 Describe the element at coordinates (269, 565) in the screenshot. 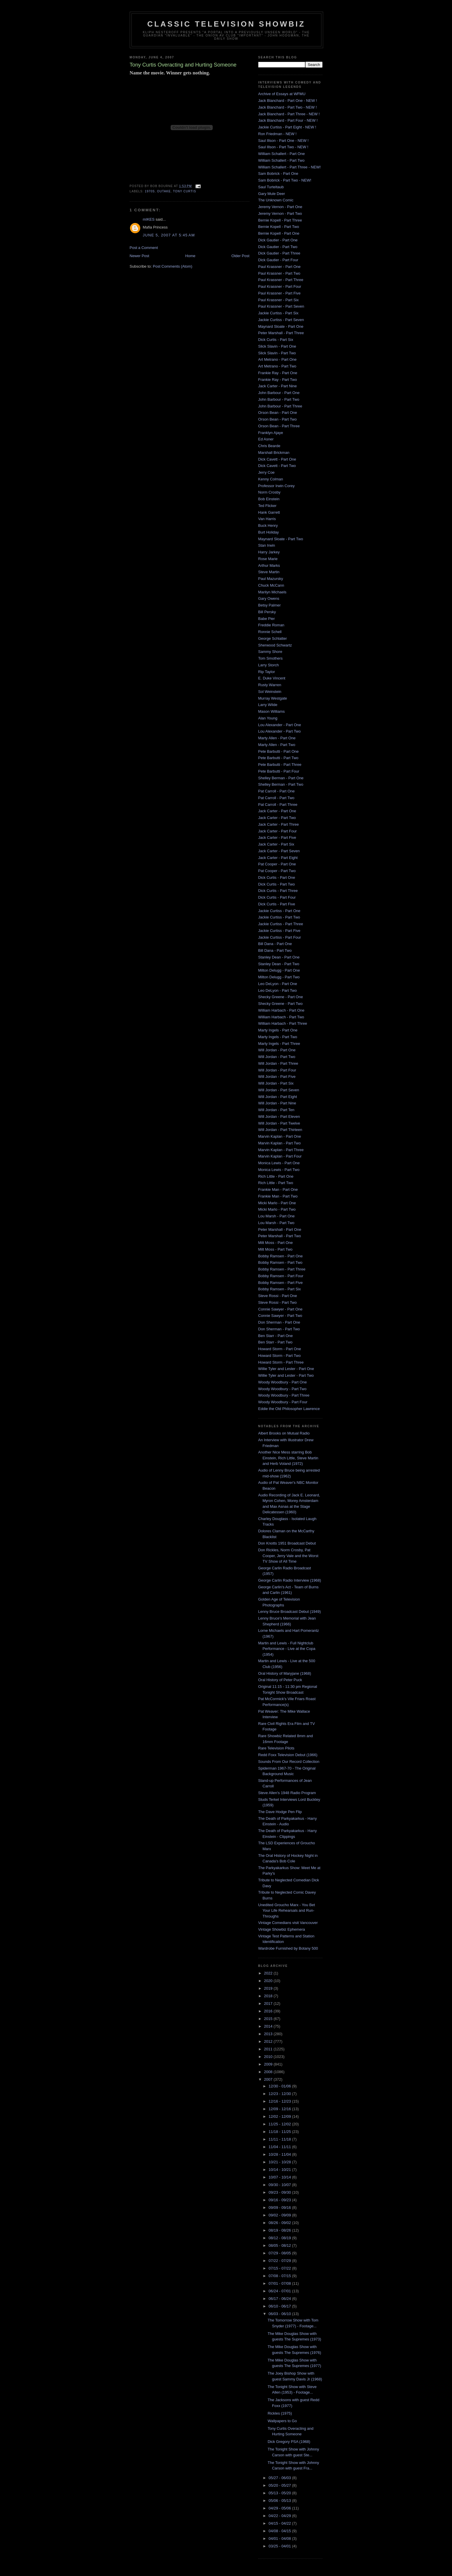

I see `Arthur Marks` at that location.